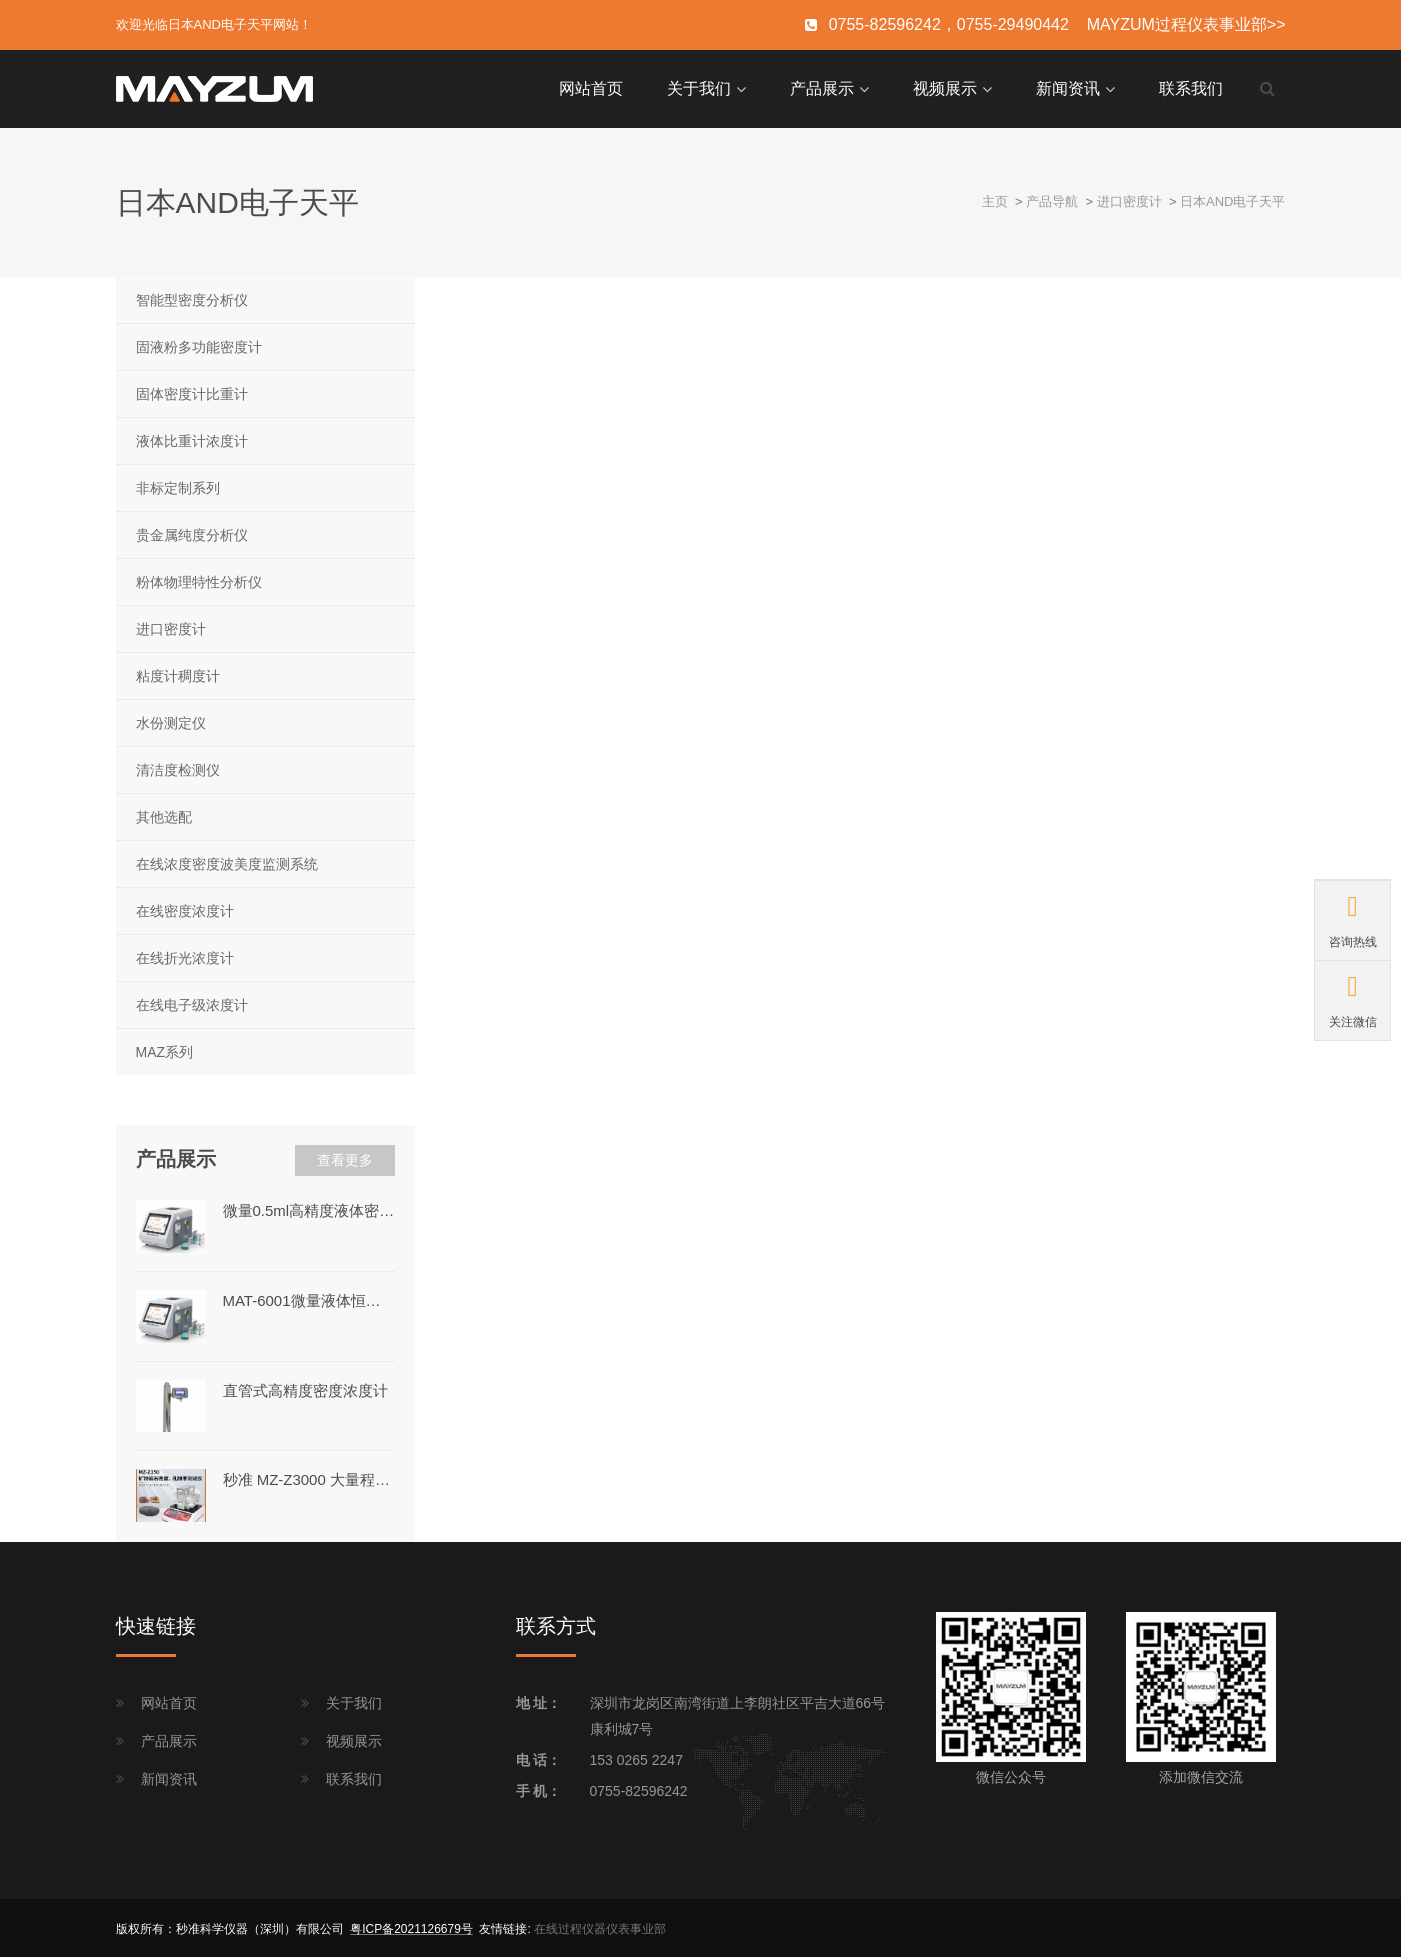  I want to click on 日本AND电子天平, so click(1232, 199).